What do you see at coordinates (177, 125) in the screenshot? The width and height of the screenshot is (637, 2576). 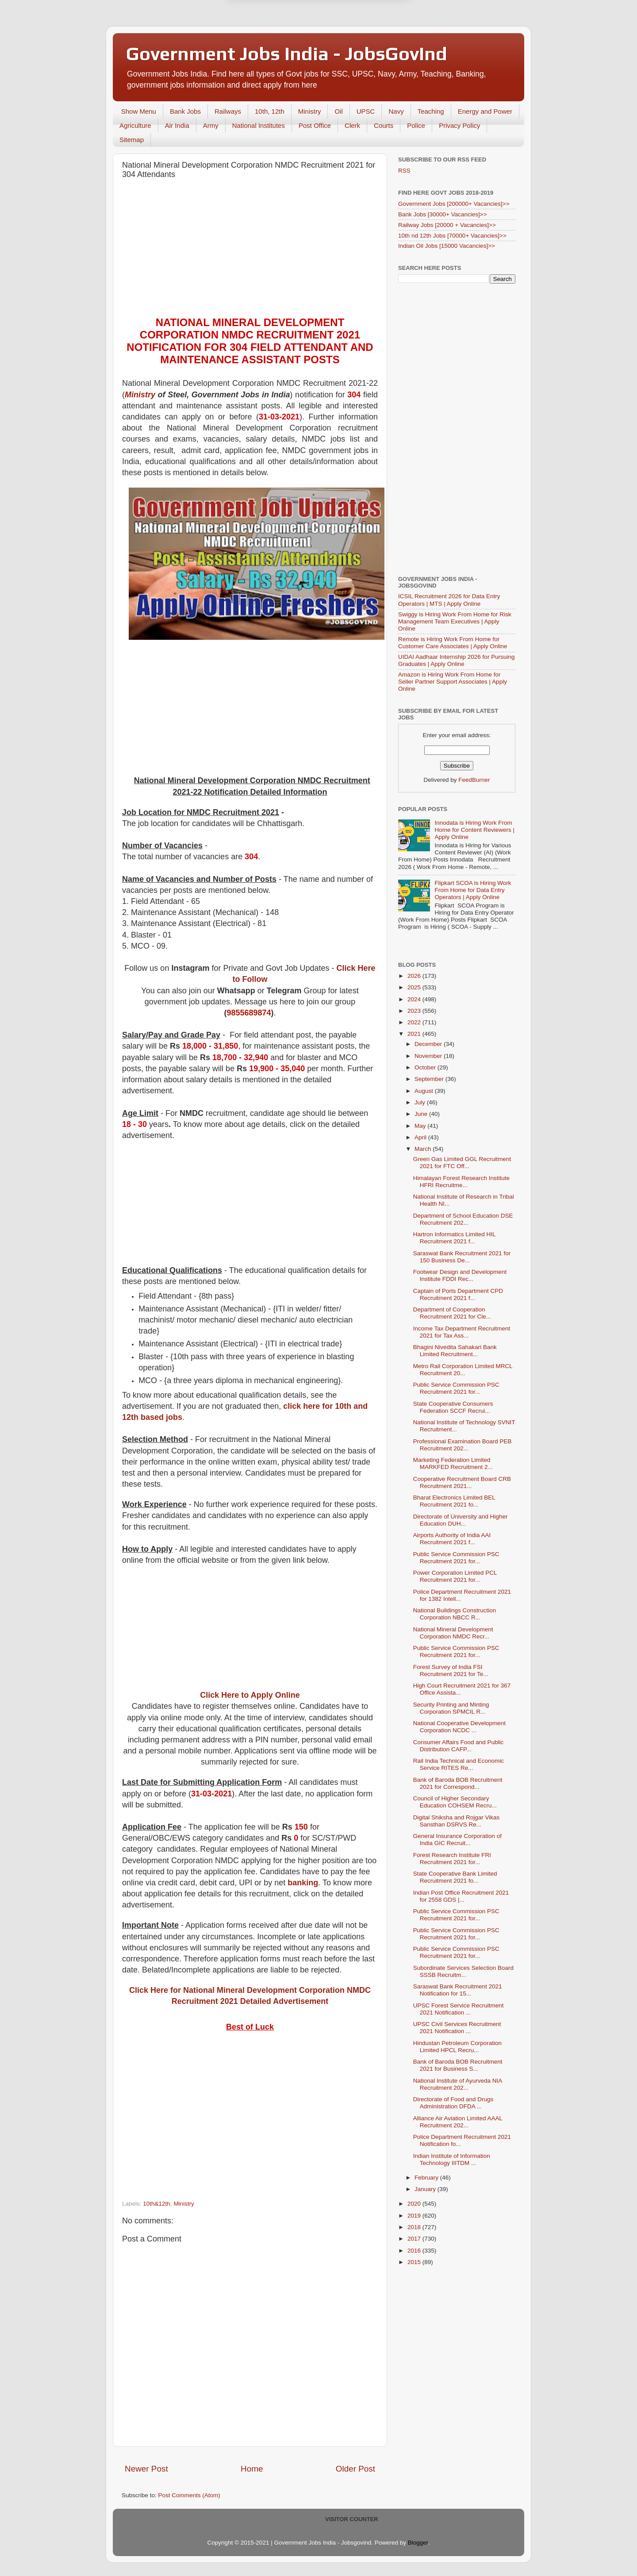 I see `Air India` at bounding box center [177, 125].